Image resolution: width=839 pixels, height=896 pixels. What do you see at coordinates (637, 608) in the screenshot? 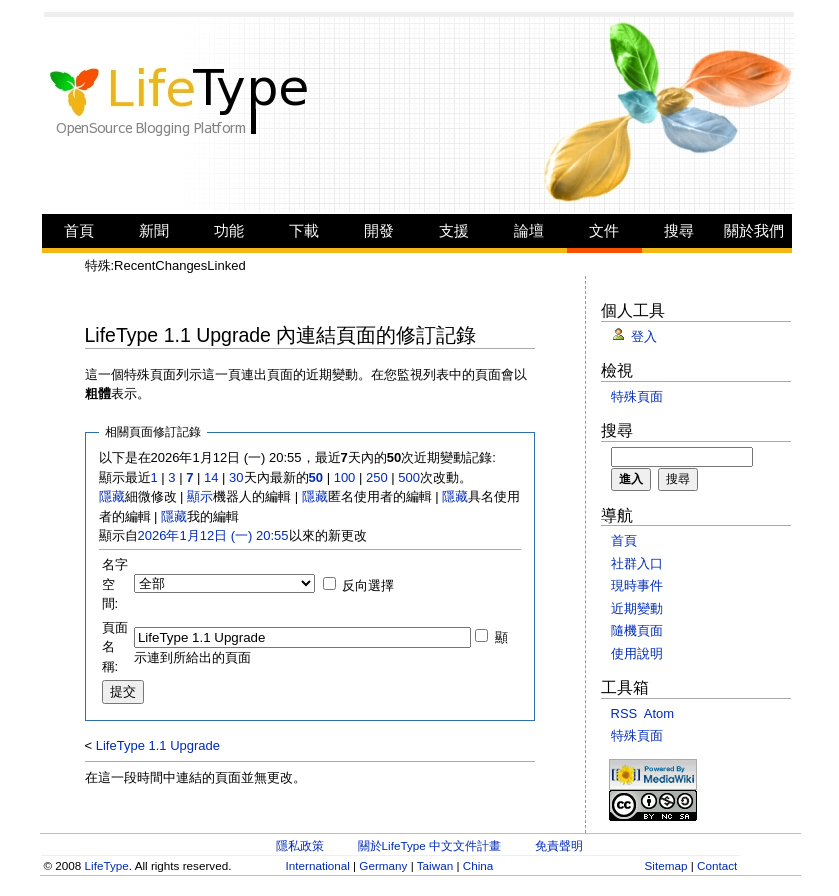
I see `近期變動` at bounding box center [637, 608].